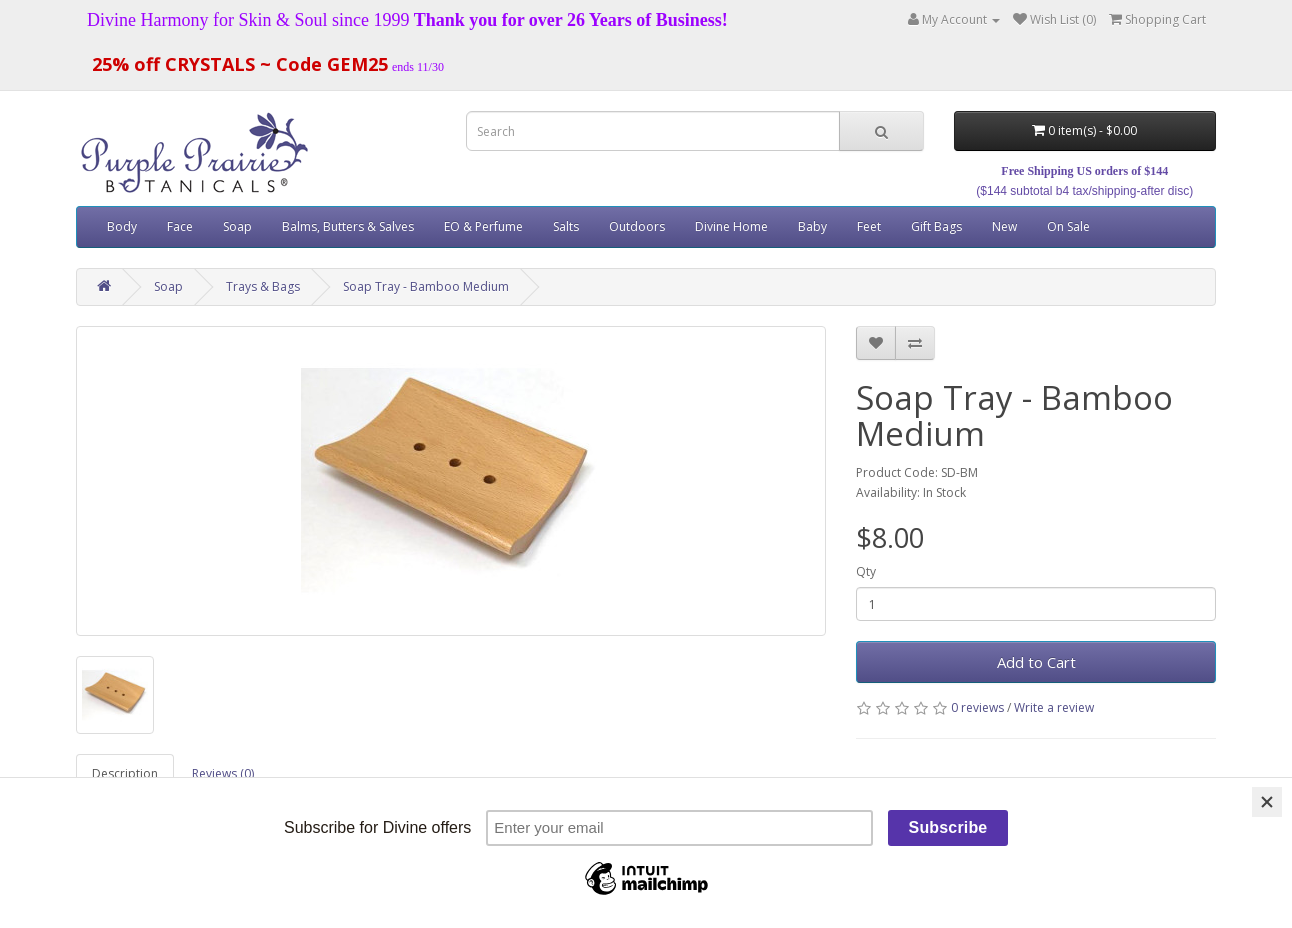 This screenshot has width=1292, height=928. Describe the element at coordinates (1267, 802) in the screenshot. I see `[Close]` at that location.